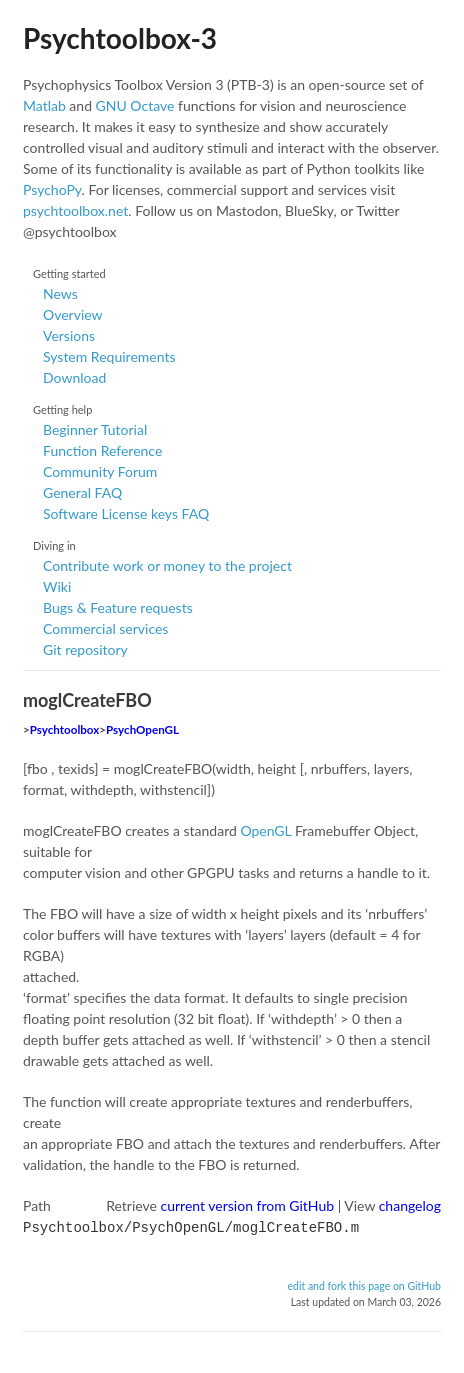 This screenshot has height=1373, width=464. Describe the element at coordinates (69, 335) in the screenshot. I see `Versions` at that location.